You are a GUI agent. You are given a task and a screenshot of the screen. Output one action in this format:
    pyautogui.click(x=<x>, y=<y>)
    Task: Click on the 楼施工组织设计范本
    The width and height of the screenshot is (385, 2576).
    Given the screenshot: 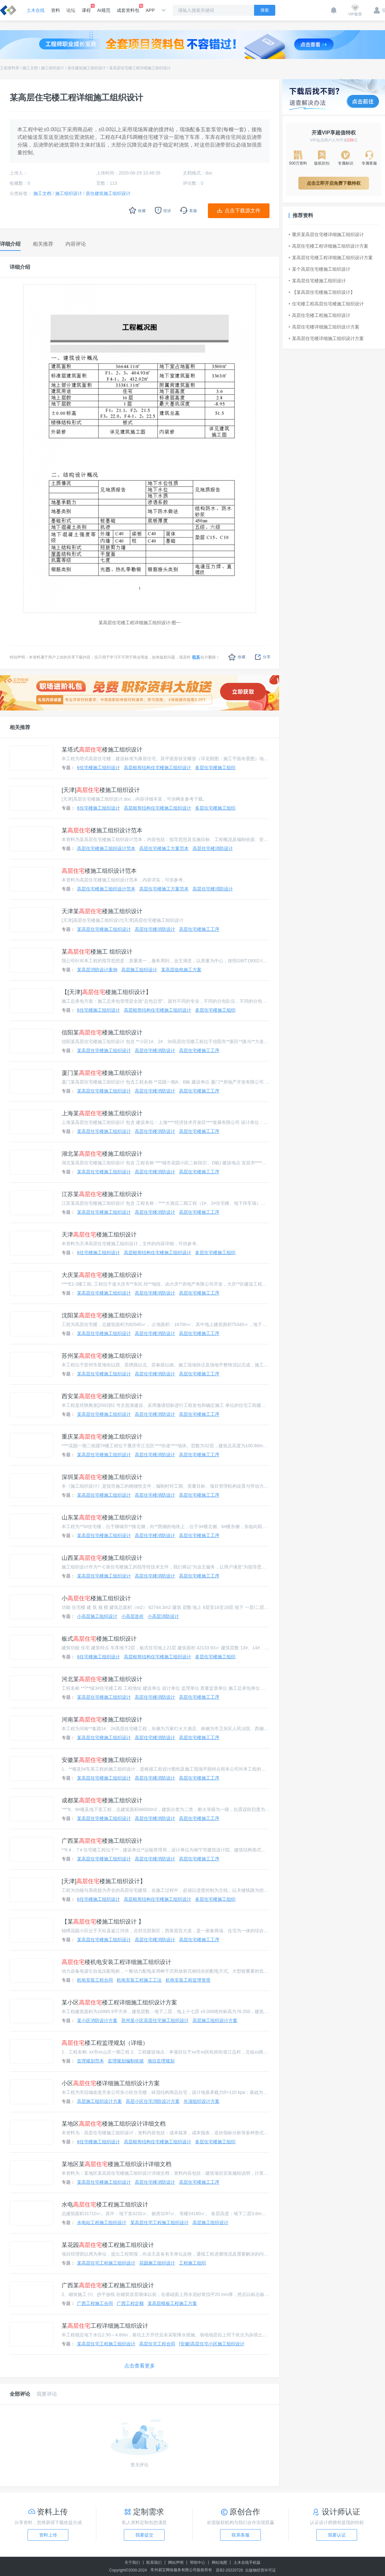 What is the action you would take?
    pyautogui.click(x=99, y=871)
    